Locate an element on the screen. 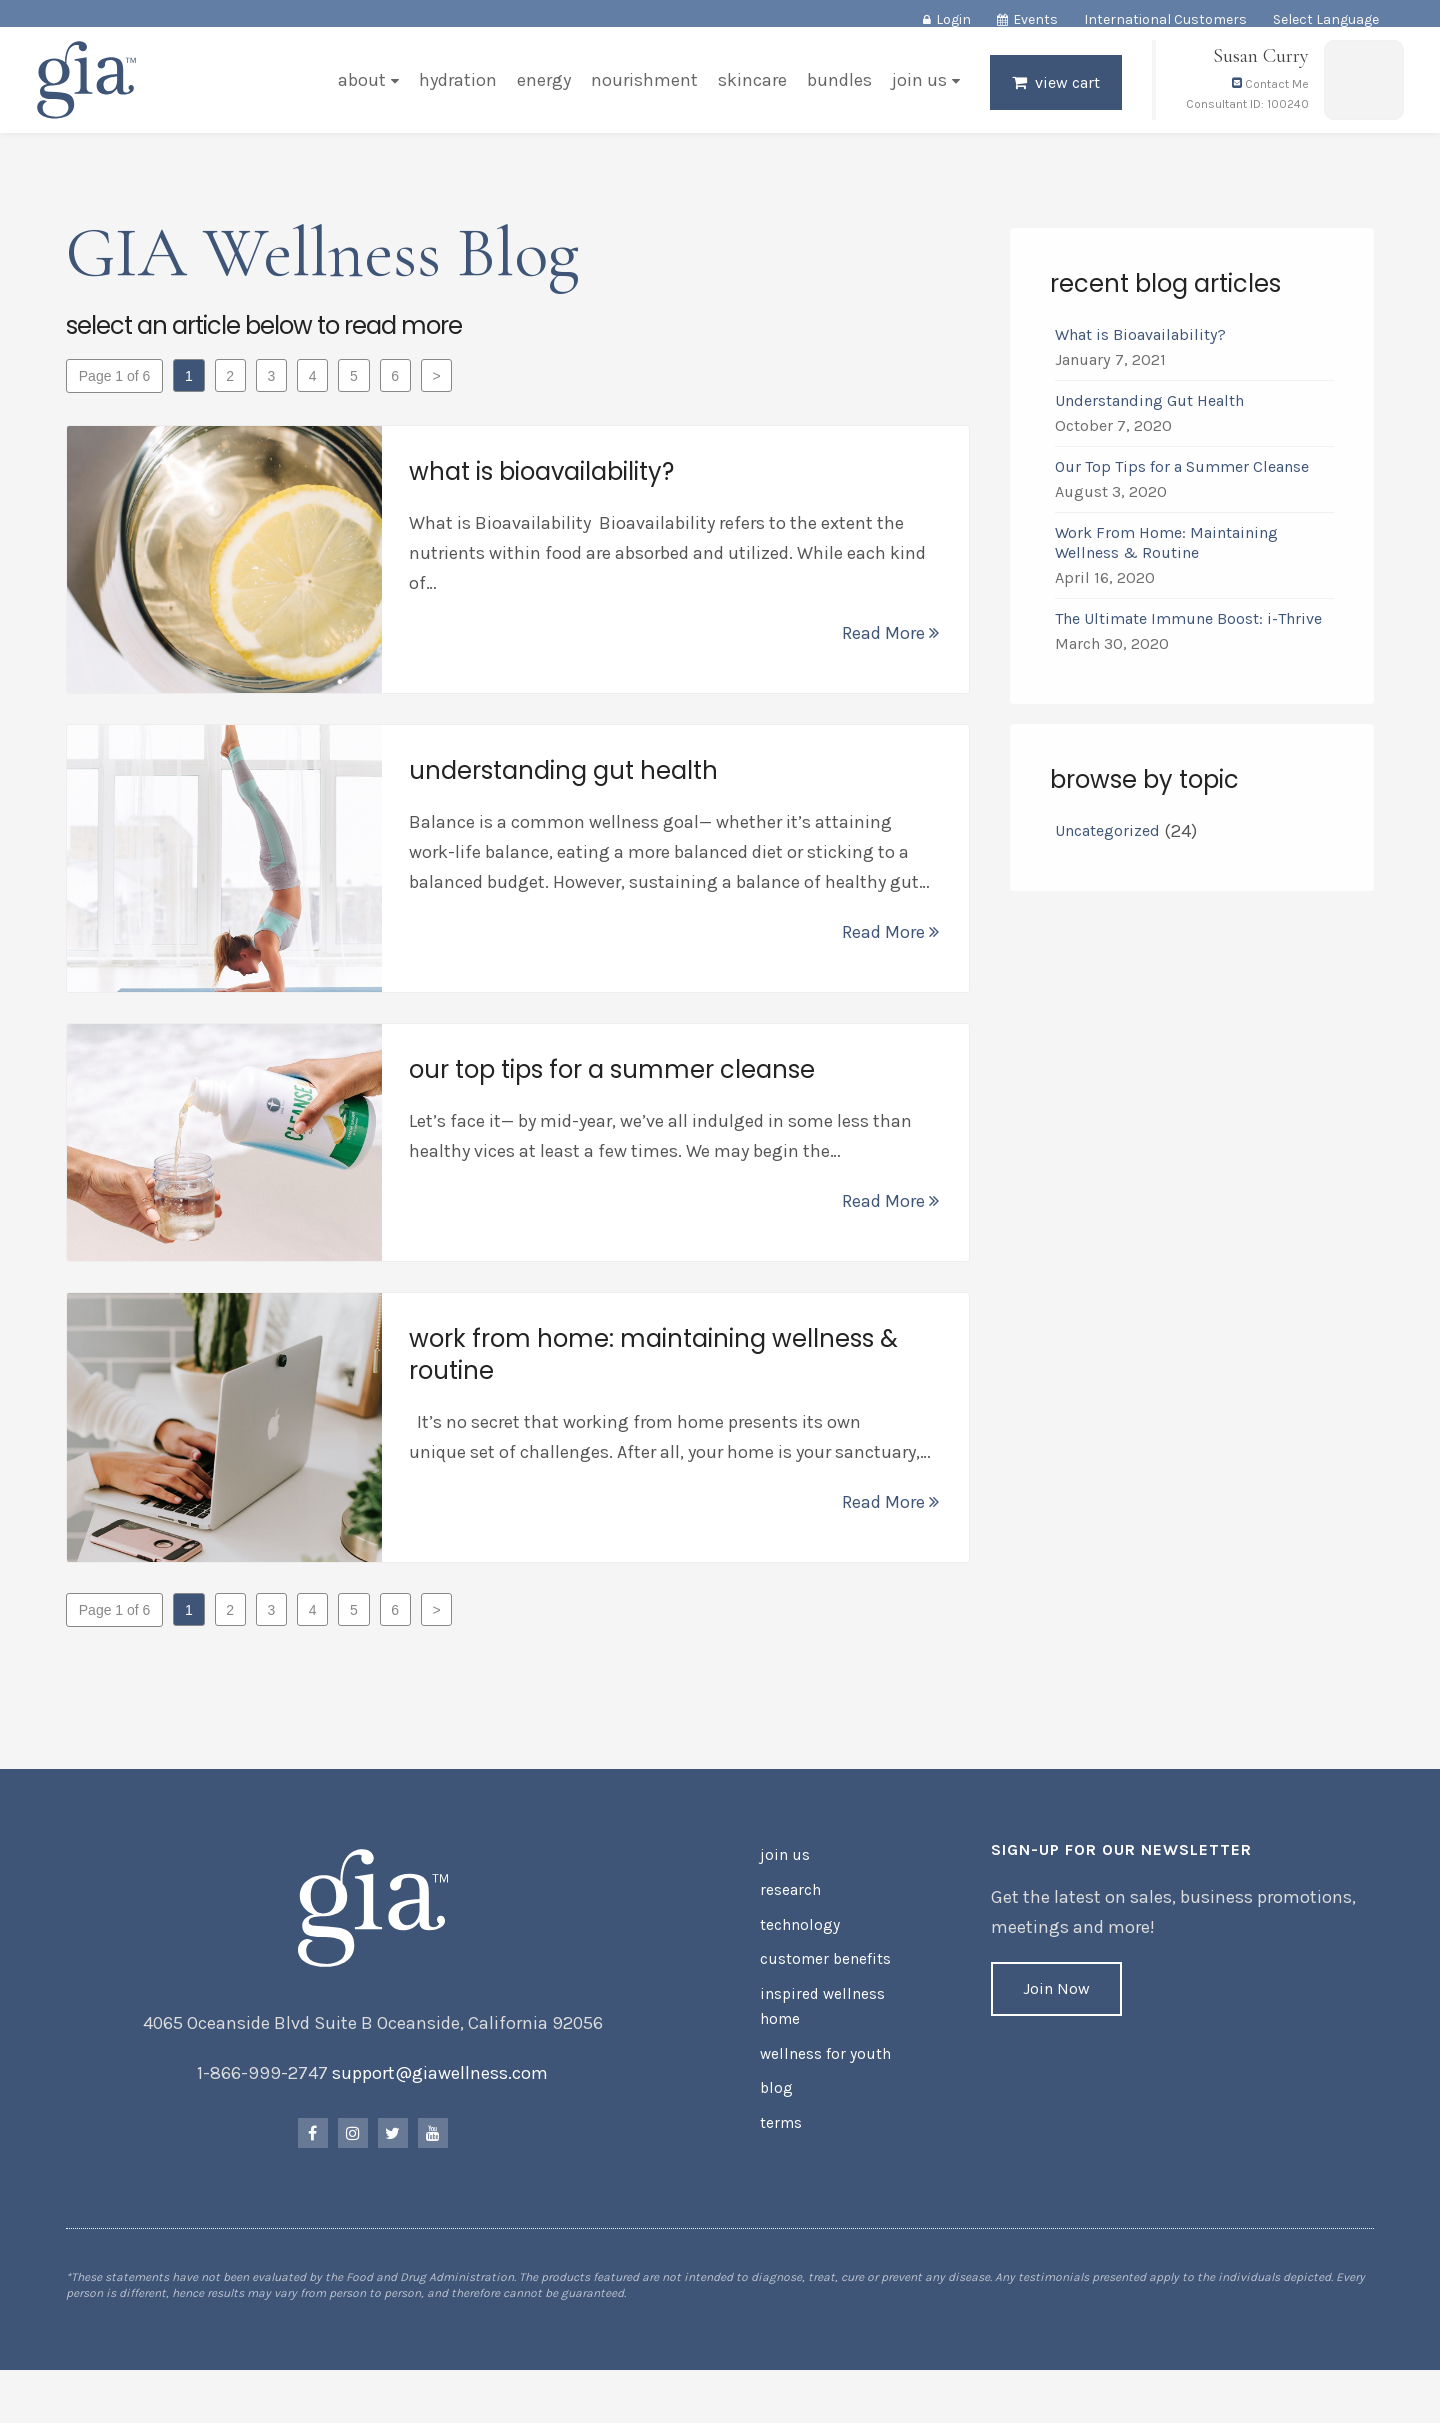 Image resolution: width=1440 pixels, height=2423 pixels. Nourishment is located at coordinates (640, 94).